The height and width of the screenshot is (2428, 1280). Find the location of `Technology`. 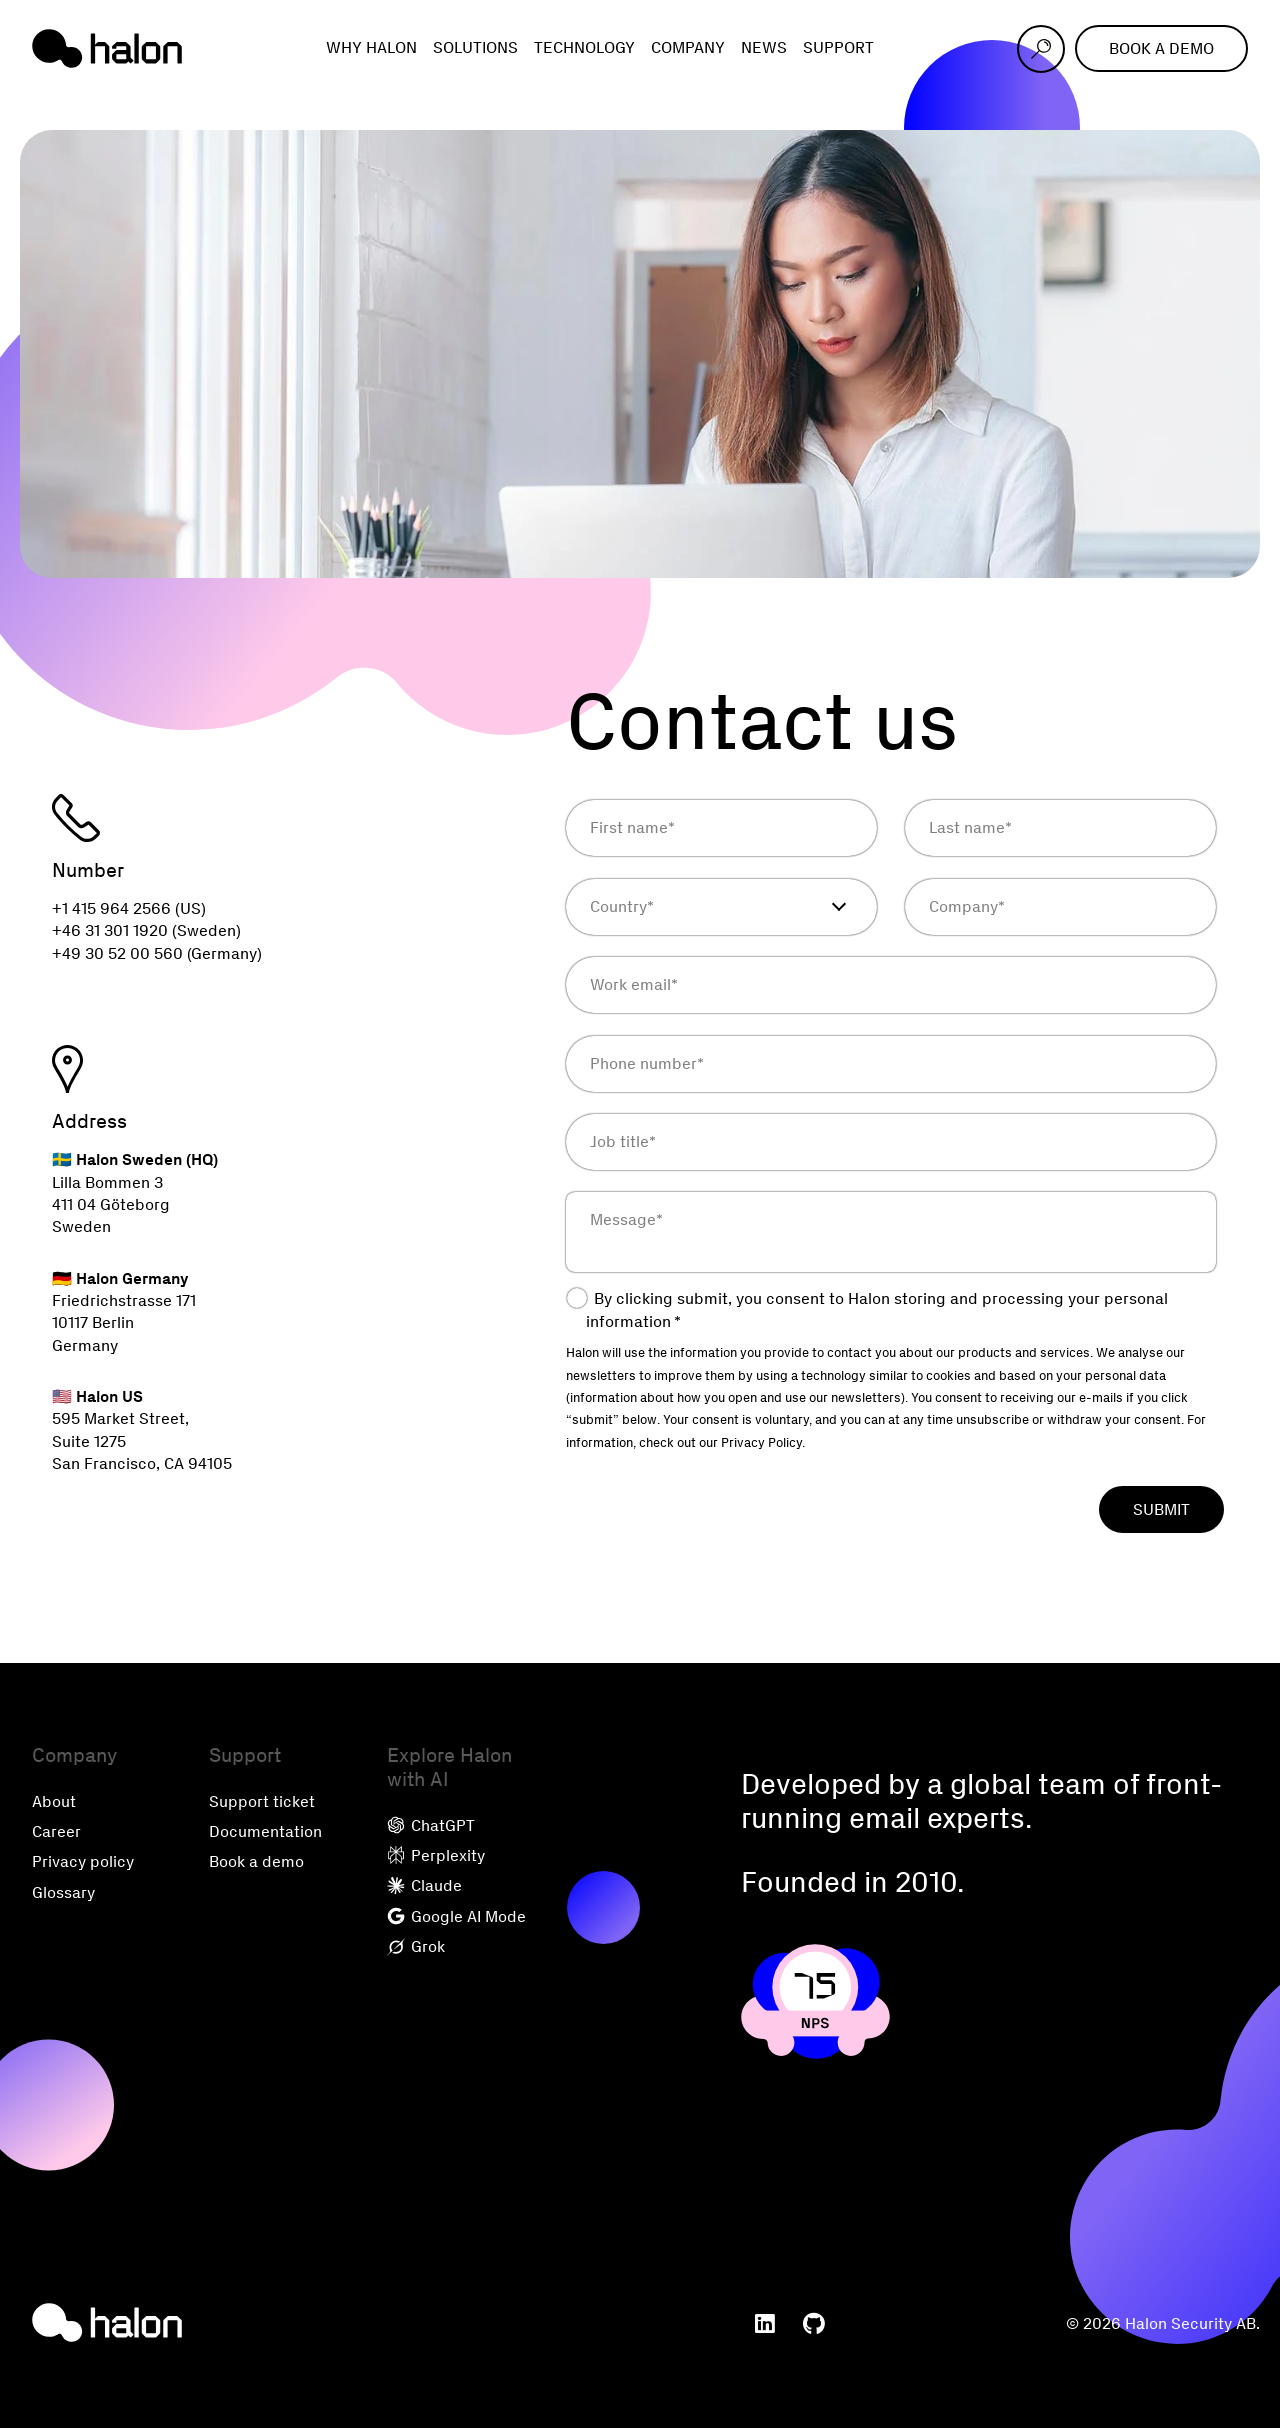

Technology is located at coordinates (584, 47).